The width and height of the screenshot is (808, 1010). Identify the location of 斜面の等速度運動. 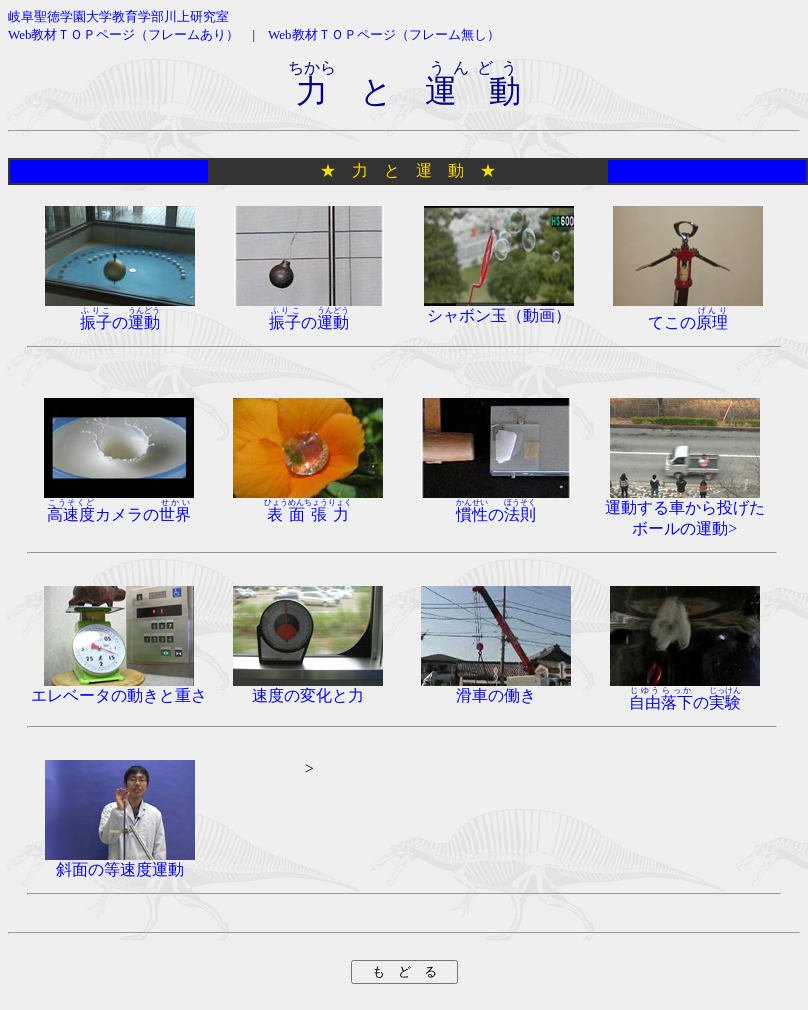
(120, 862).